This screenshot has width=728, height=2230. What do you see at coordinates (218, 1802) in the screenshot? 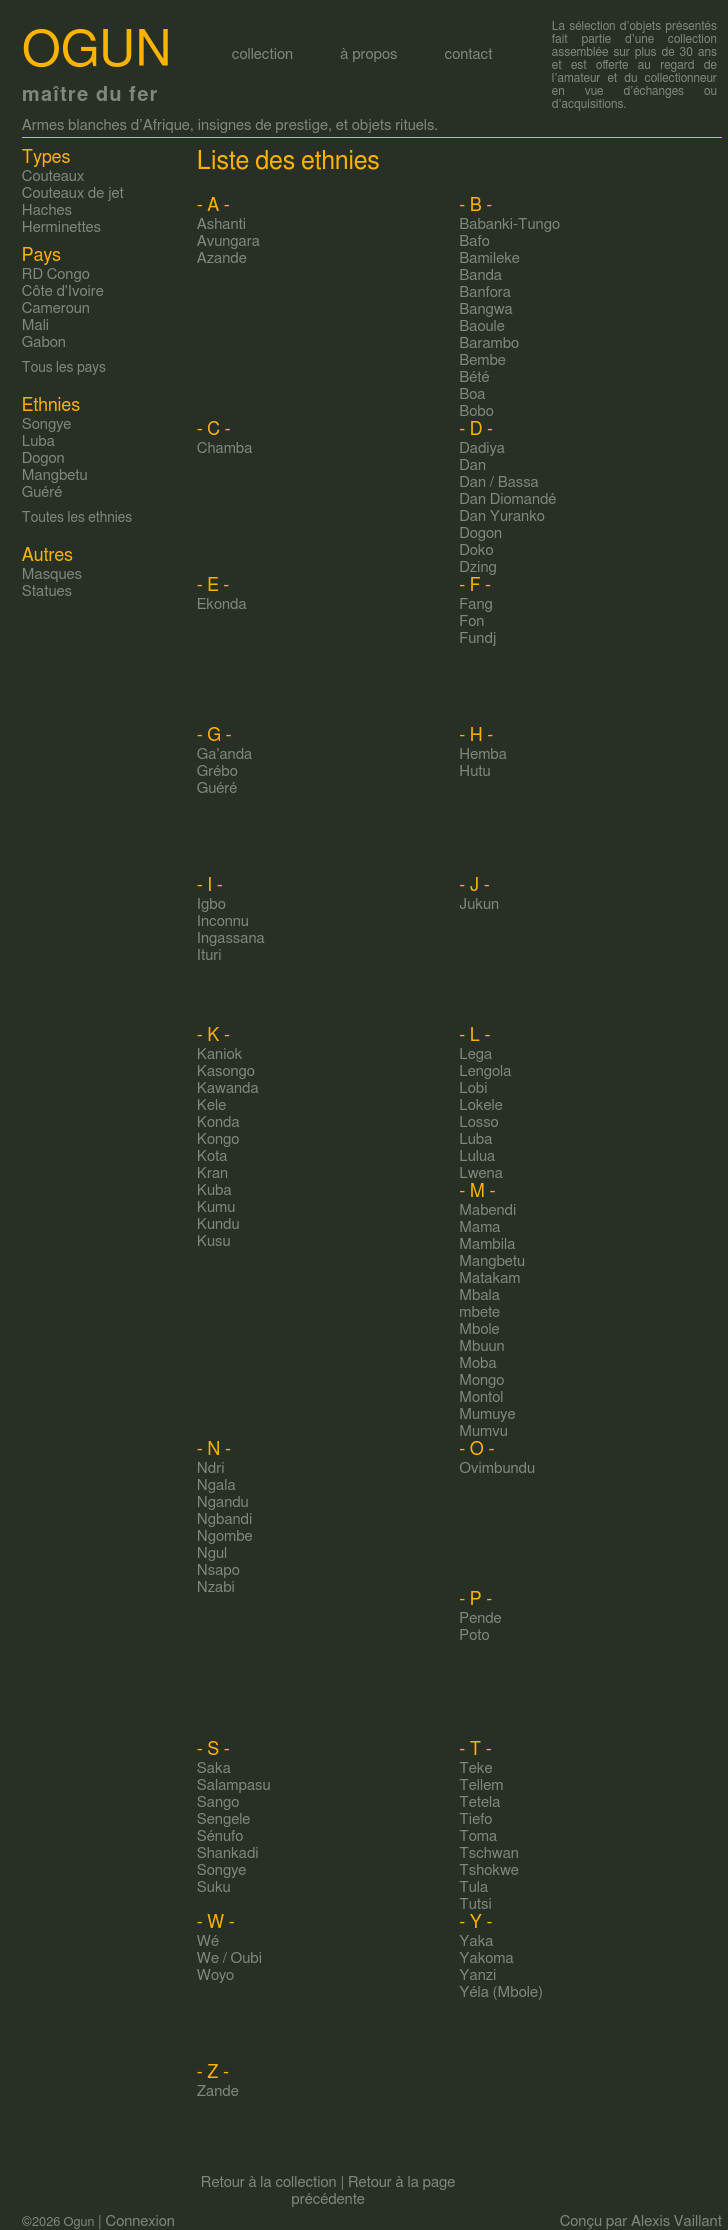
I see `Sango` at bounding box center [218, 1802].